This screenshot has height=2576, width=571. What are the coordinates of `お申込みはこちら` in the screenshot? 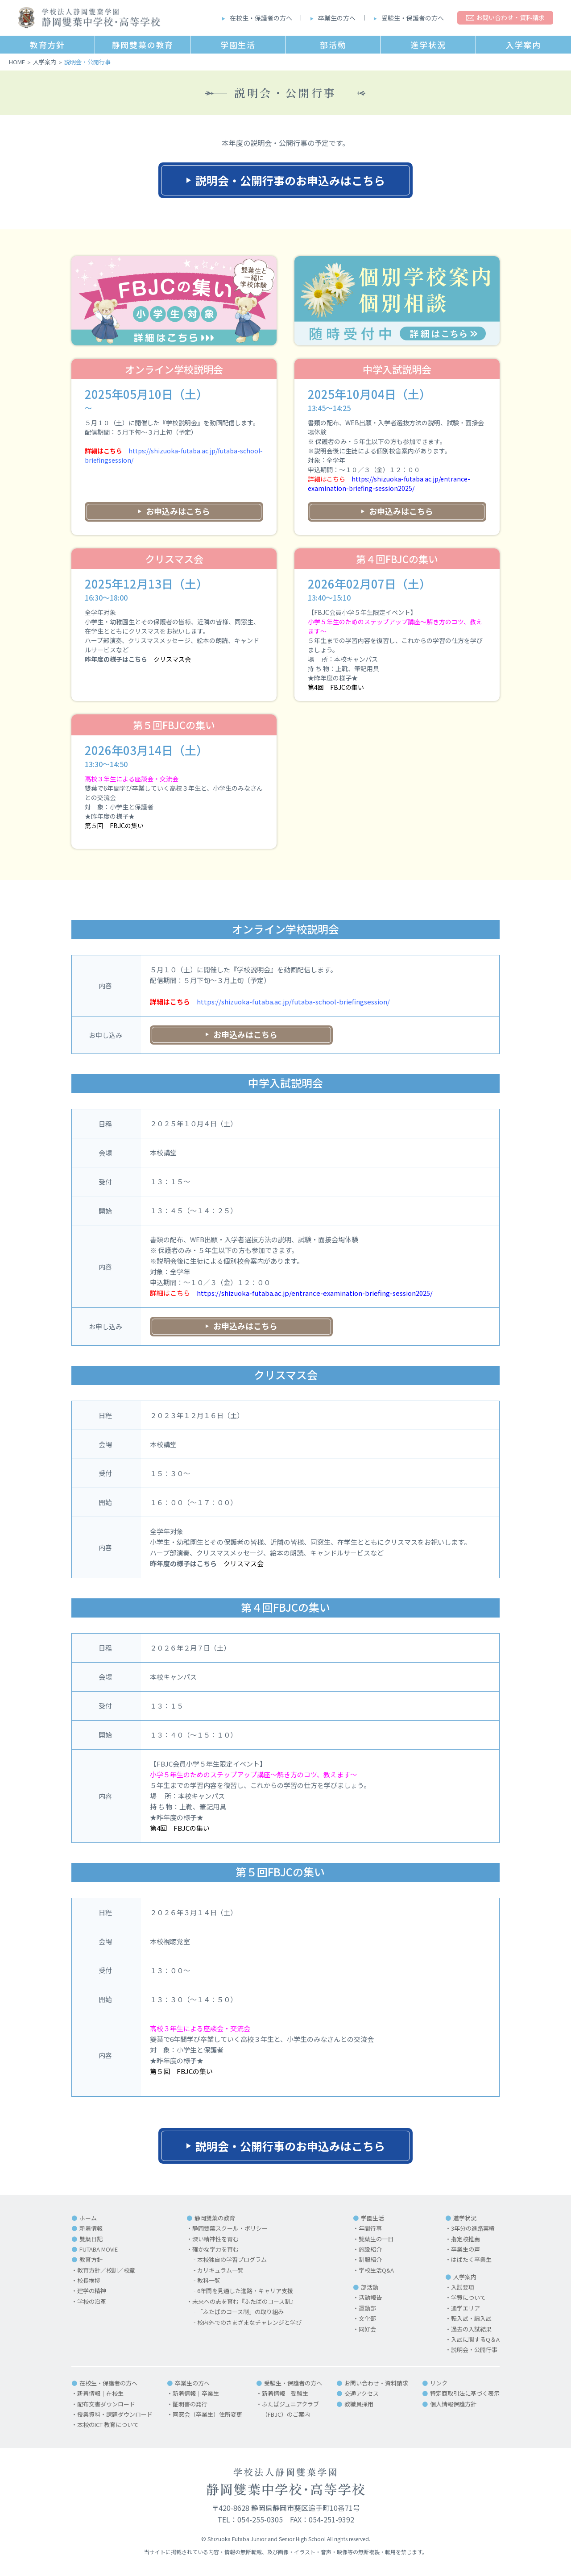 It's located at (178, 511).